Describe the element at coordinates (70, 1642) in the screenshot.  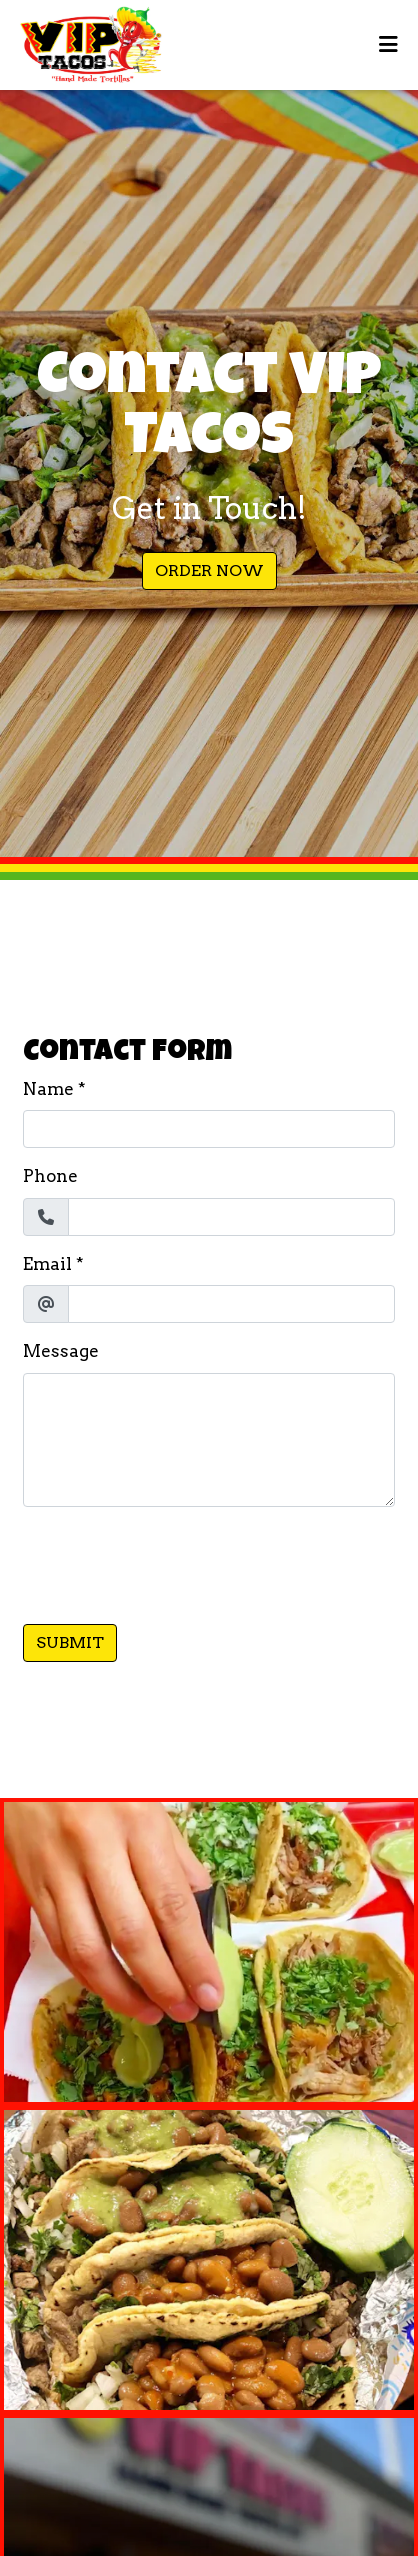
I see `Submit` at that location.